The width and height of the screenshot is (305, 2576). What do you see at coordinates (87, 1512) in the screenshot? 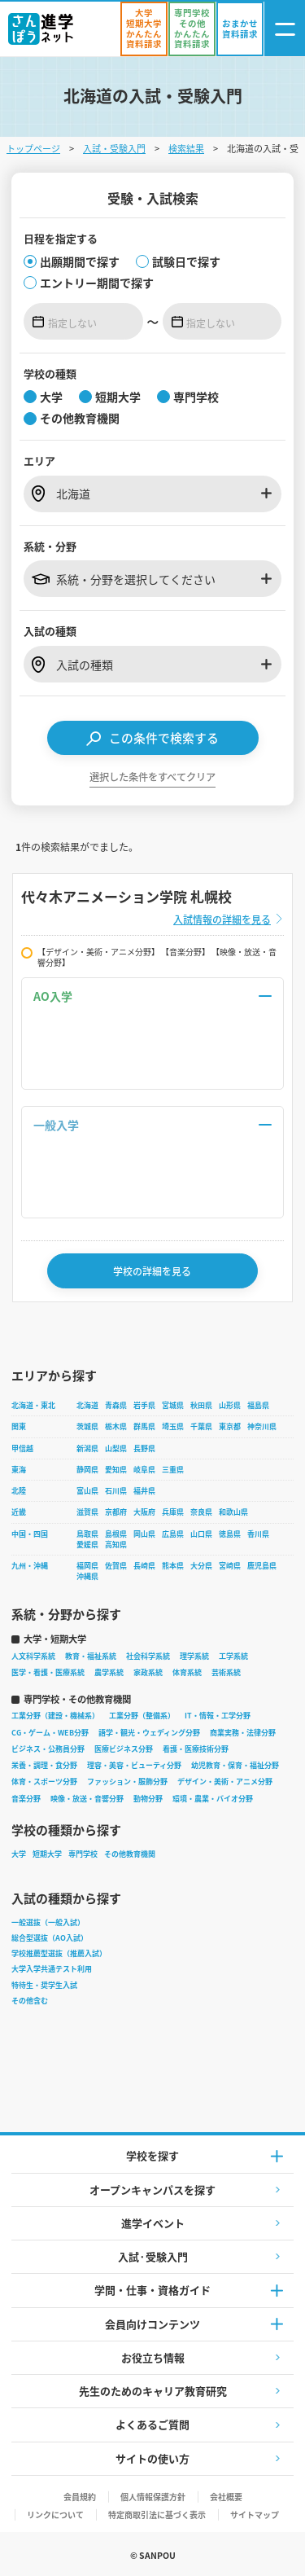
I see `滋賀県` at bounding box center [87, 1512].